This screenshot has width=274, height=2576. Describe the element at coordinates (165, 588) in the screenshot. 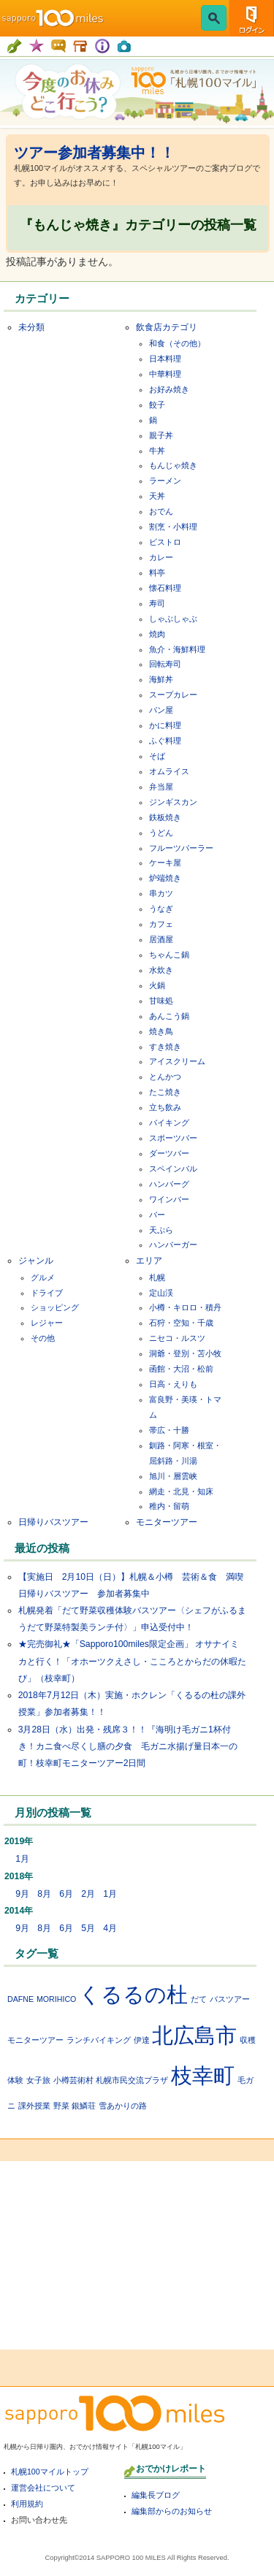

I see `懐石料理` at that location.